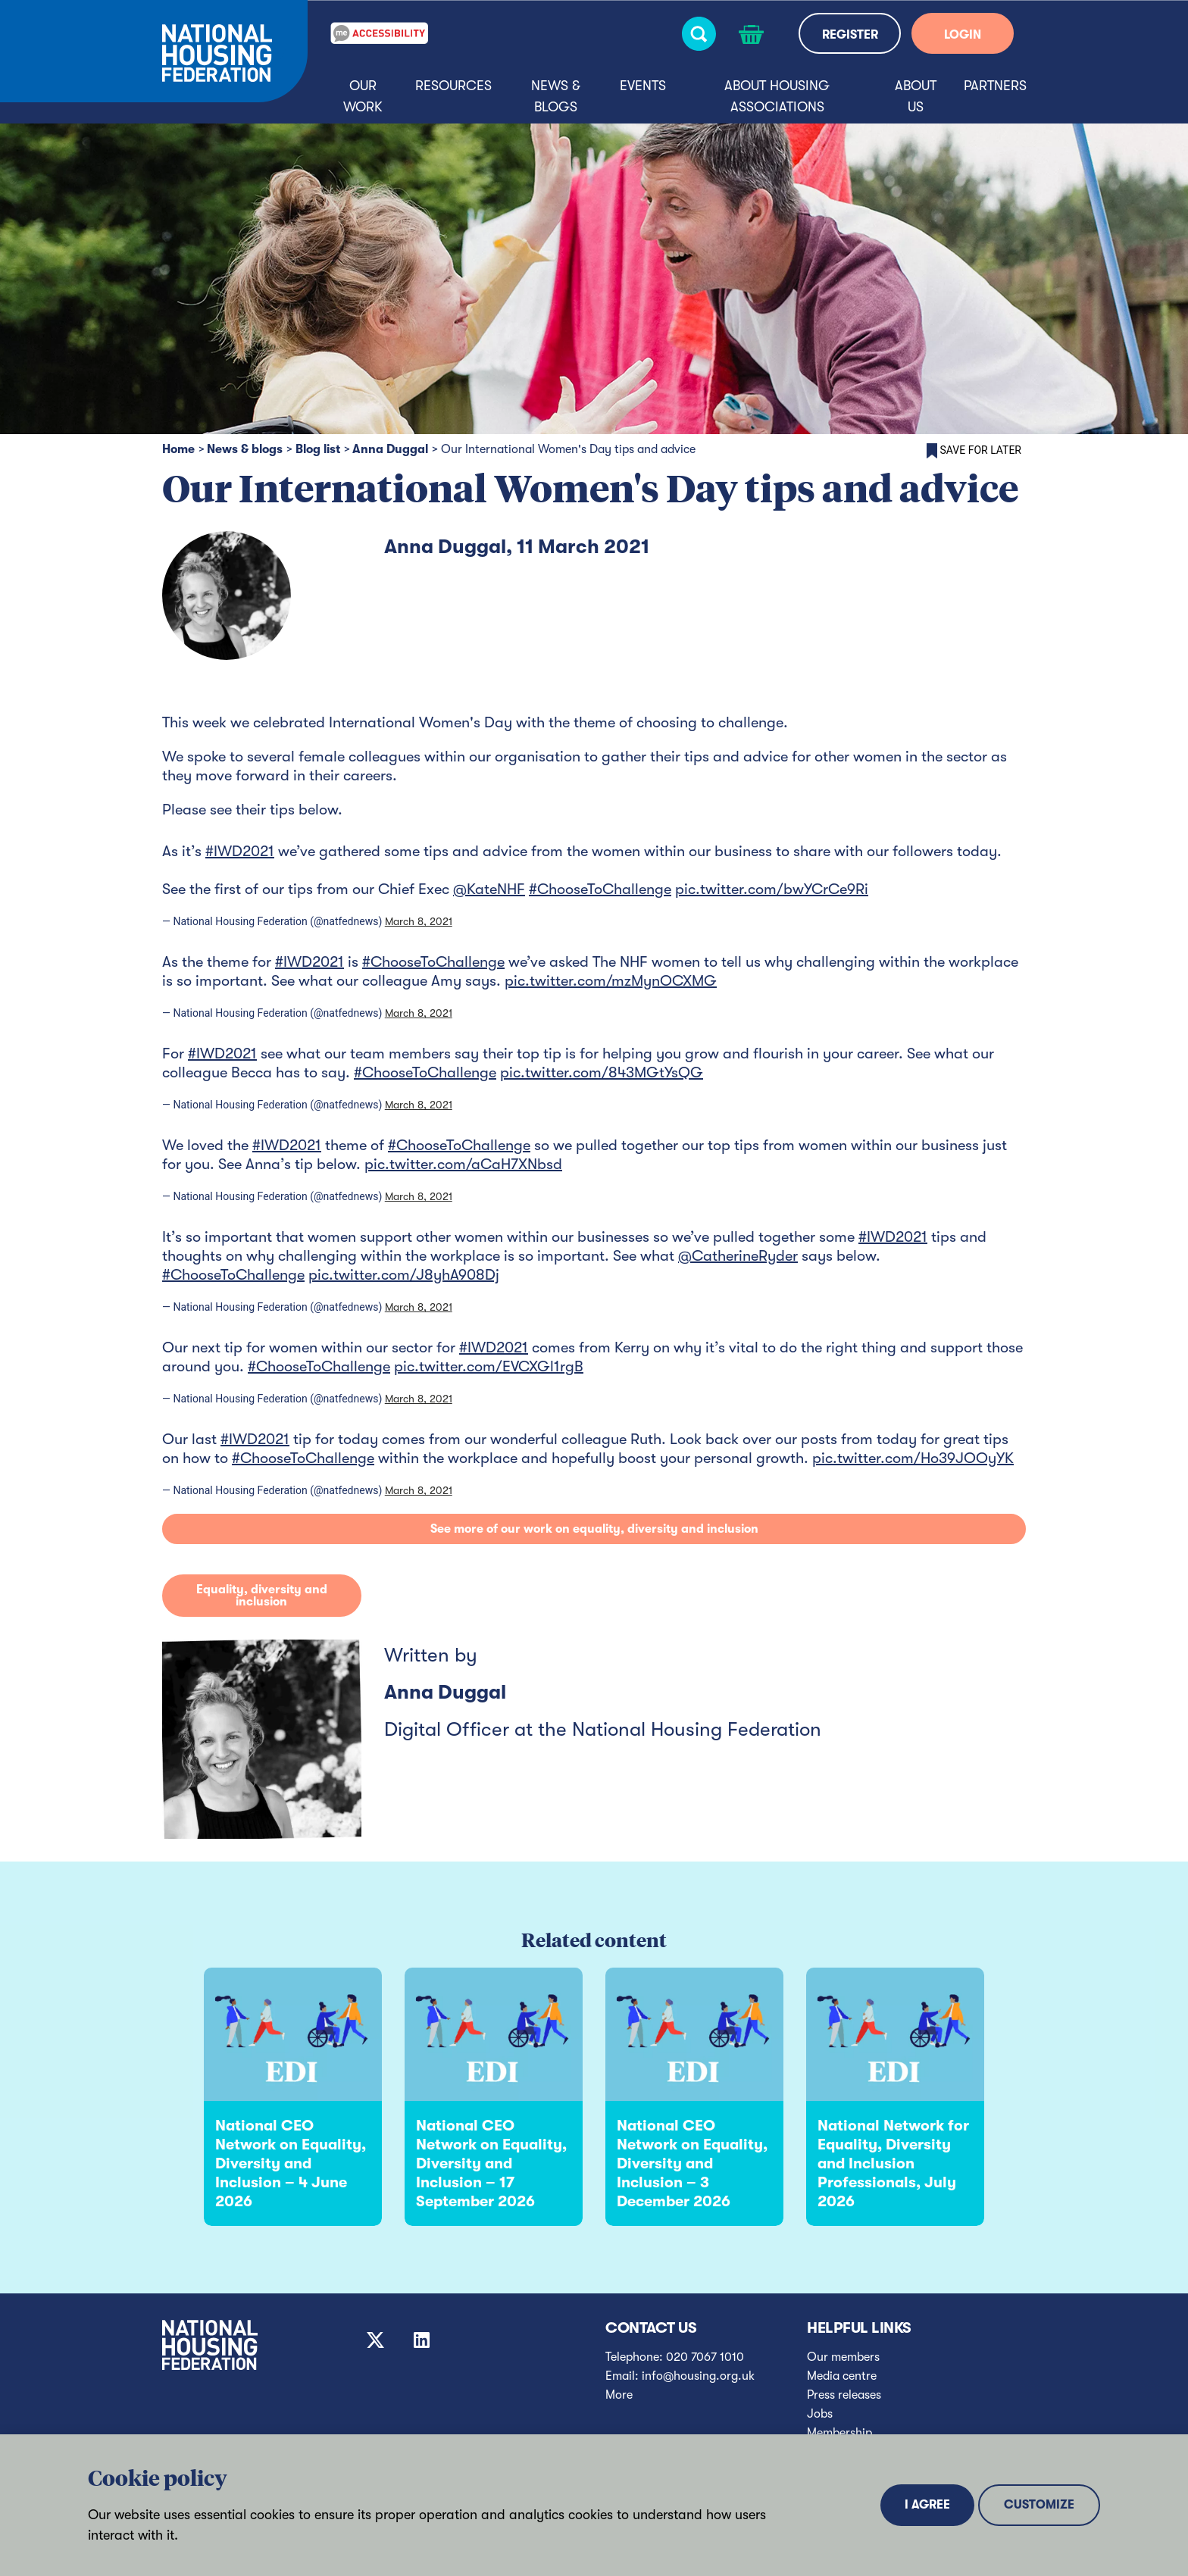 The width and height of the screenshot is (1188, 2576). Describe the element at coordinates (643, 85) in the screenshot. I see `Events` at that location.